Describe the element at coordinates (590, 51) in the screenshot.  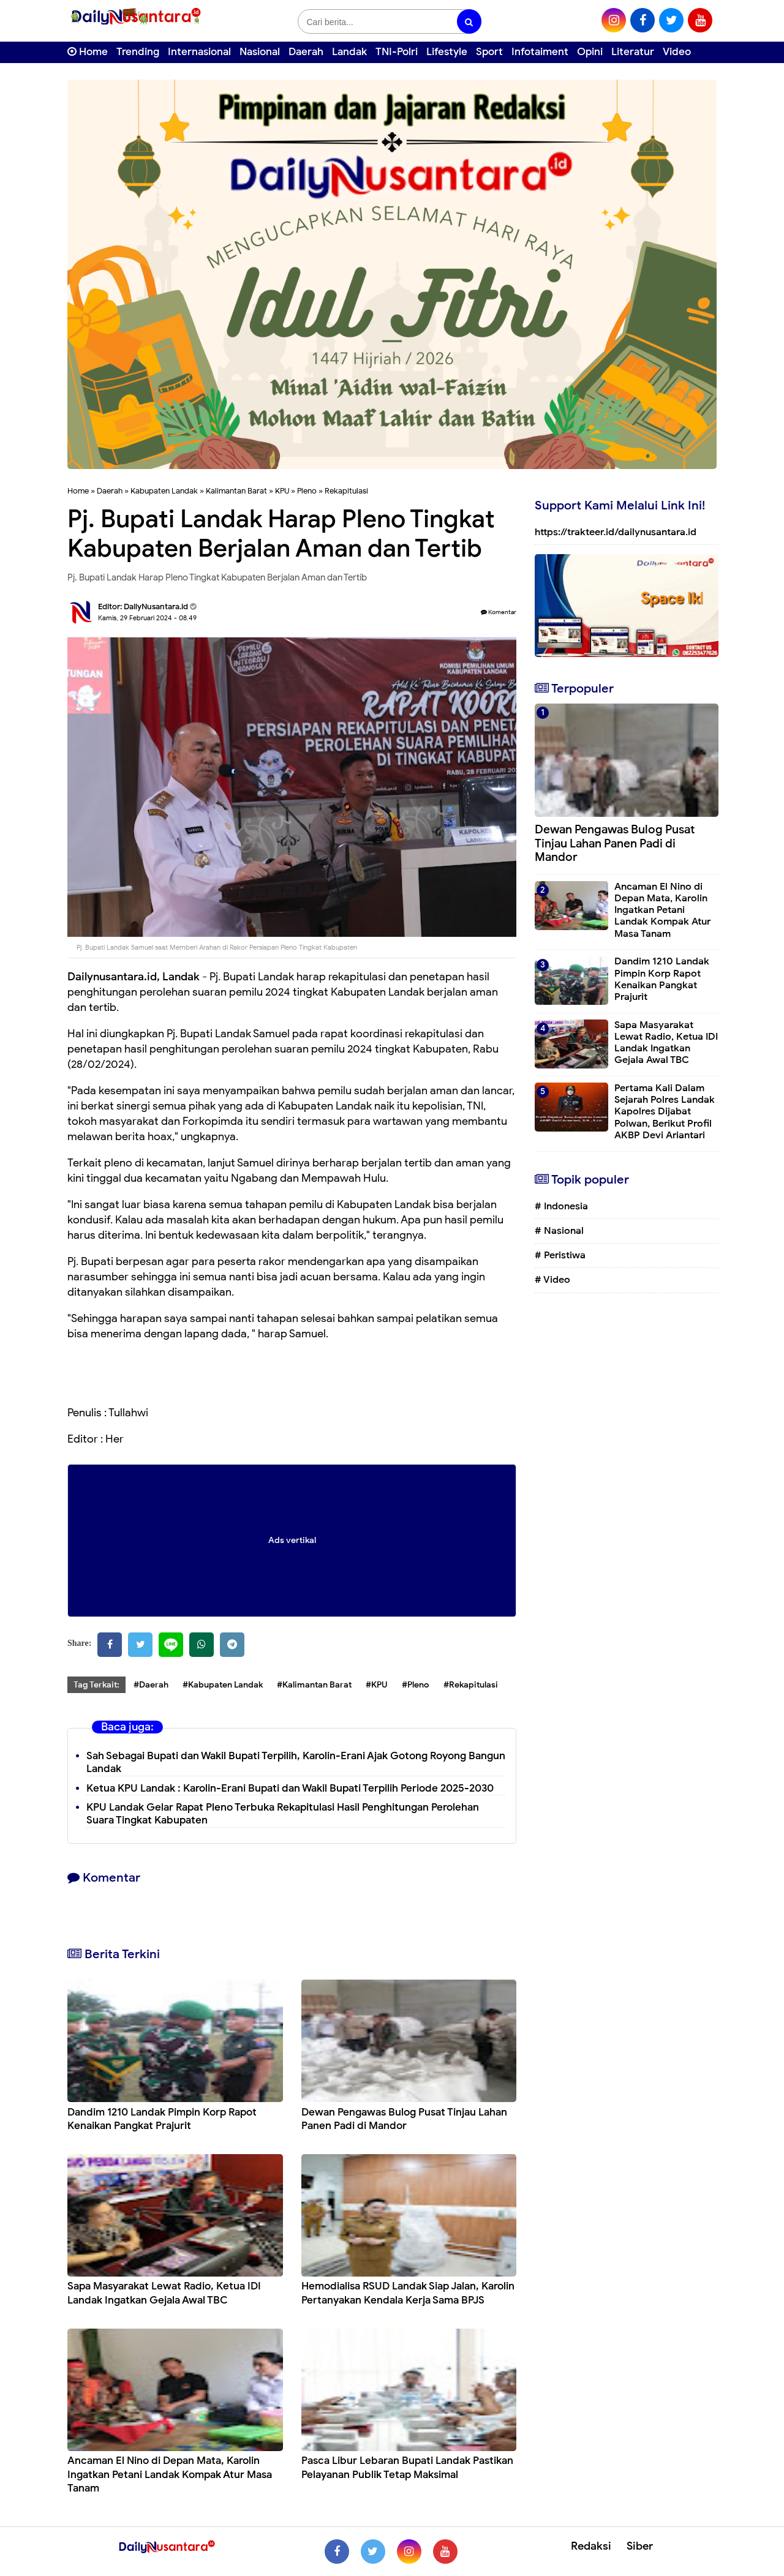
I see `Opini` at that location.